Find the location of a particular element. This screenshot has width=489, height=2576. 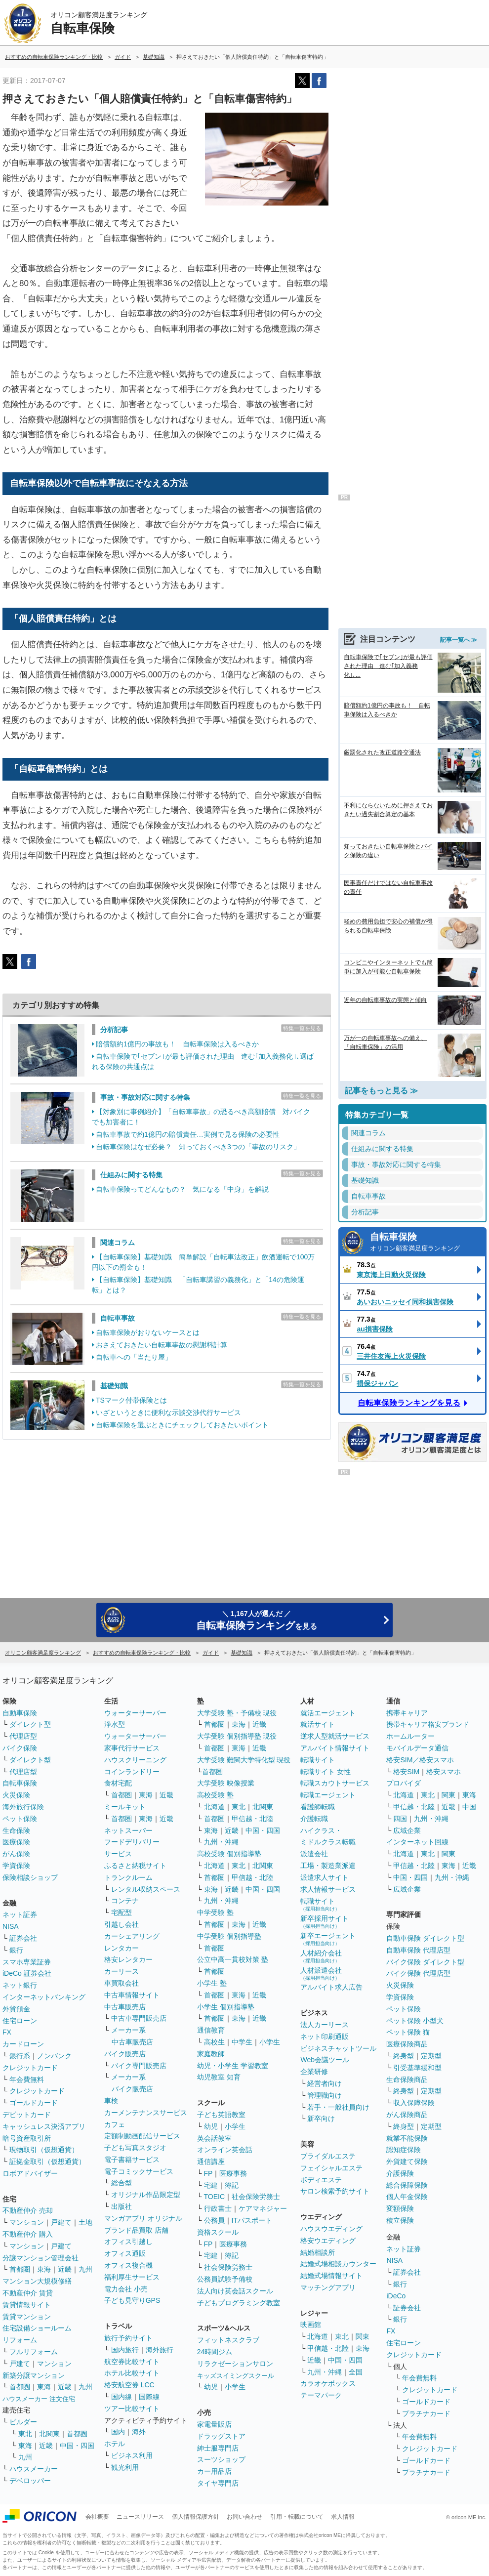

宅建 is located at coordinates (211, 2185).